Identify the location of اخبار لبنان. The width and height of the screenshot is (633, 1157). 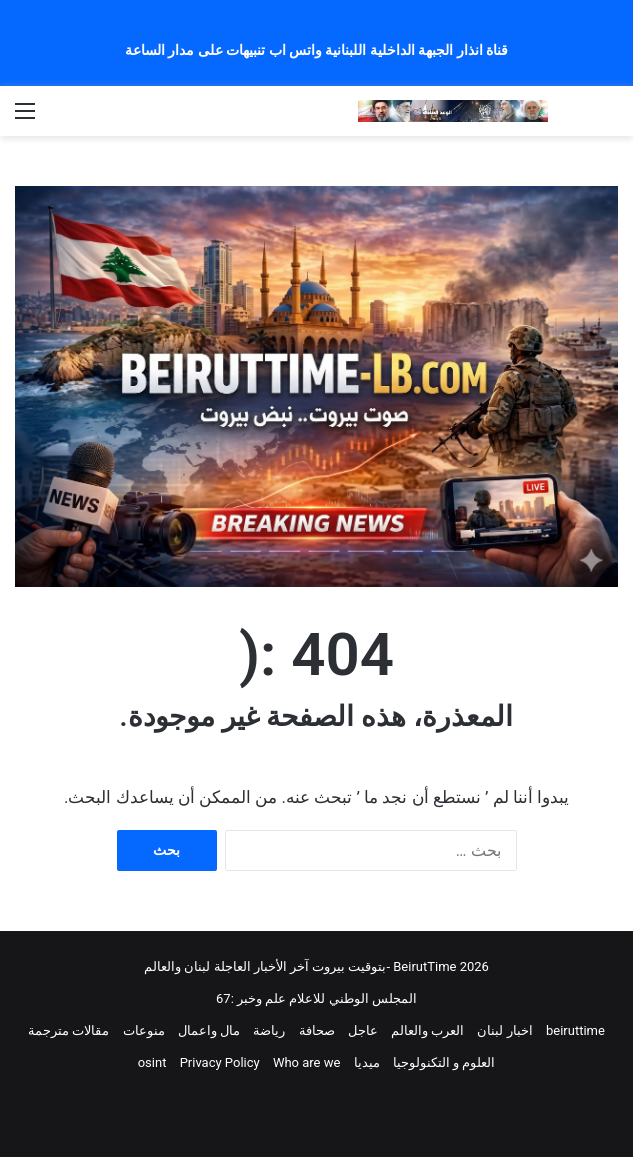
(504, 1030).